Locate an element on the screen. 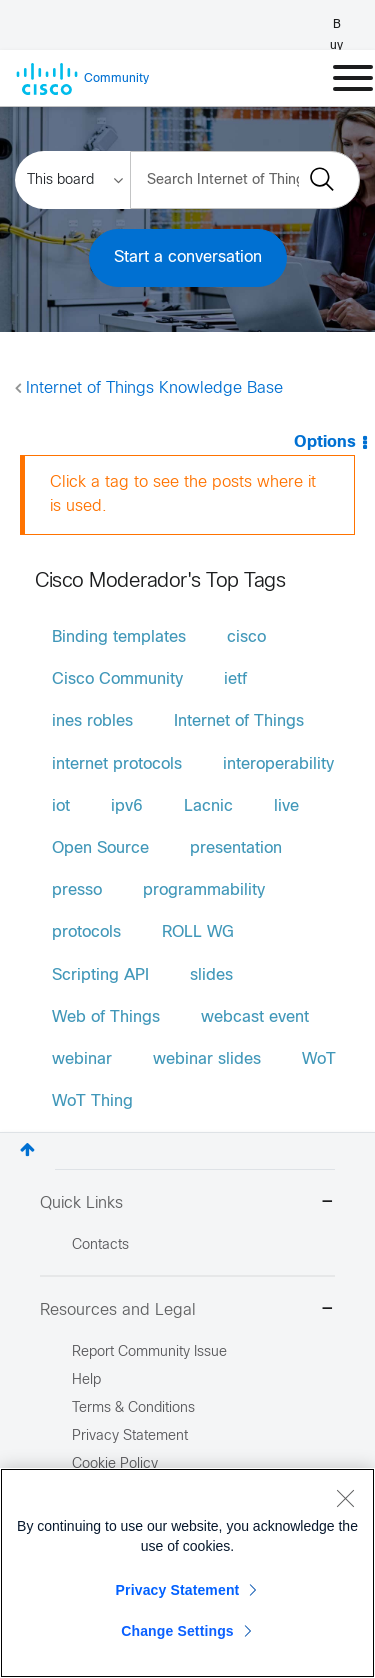 The height and width of the screenshot is (1678, 375). Terms & Conditions is located at coordinates (133, 1408).